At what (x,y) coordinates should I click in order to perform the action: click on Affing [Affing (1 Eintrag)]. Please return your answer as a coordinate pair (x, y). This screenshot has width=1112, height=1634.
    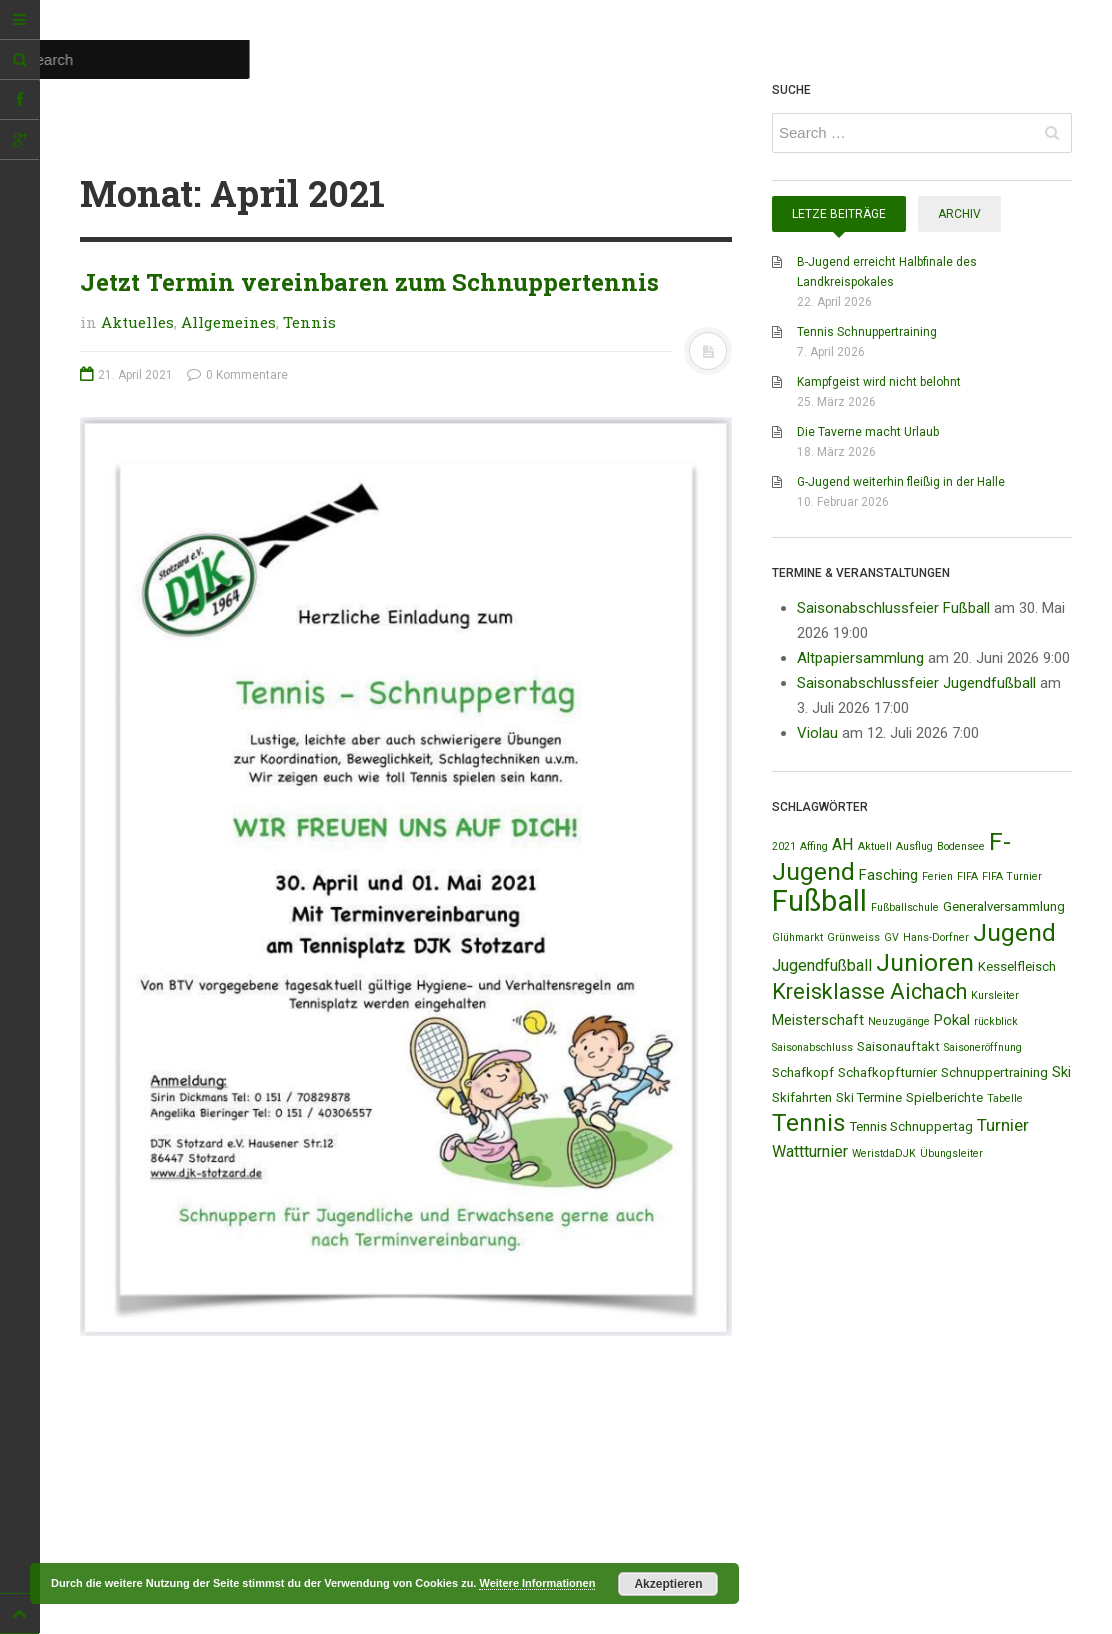
    Looking at the image, I should click on (814, 846).